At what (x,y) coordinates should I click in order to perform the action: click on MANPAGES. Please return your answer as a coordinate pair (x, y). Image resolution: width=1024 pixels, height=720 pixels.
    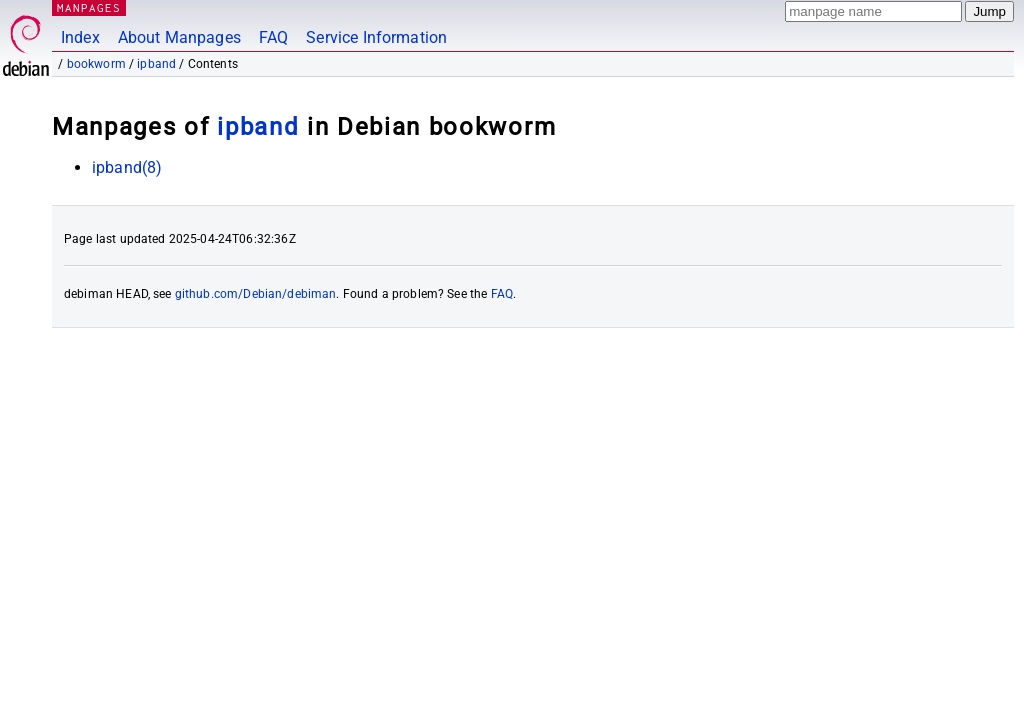
    Looking at the image, I should click on (89, 7).